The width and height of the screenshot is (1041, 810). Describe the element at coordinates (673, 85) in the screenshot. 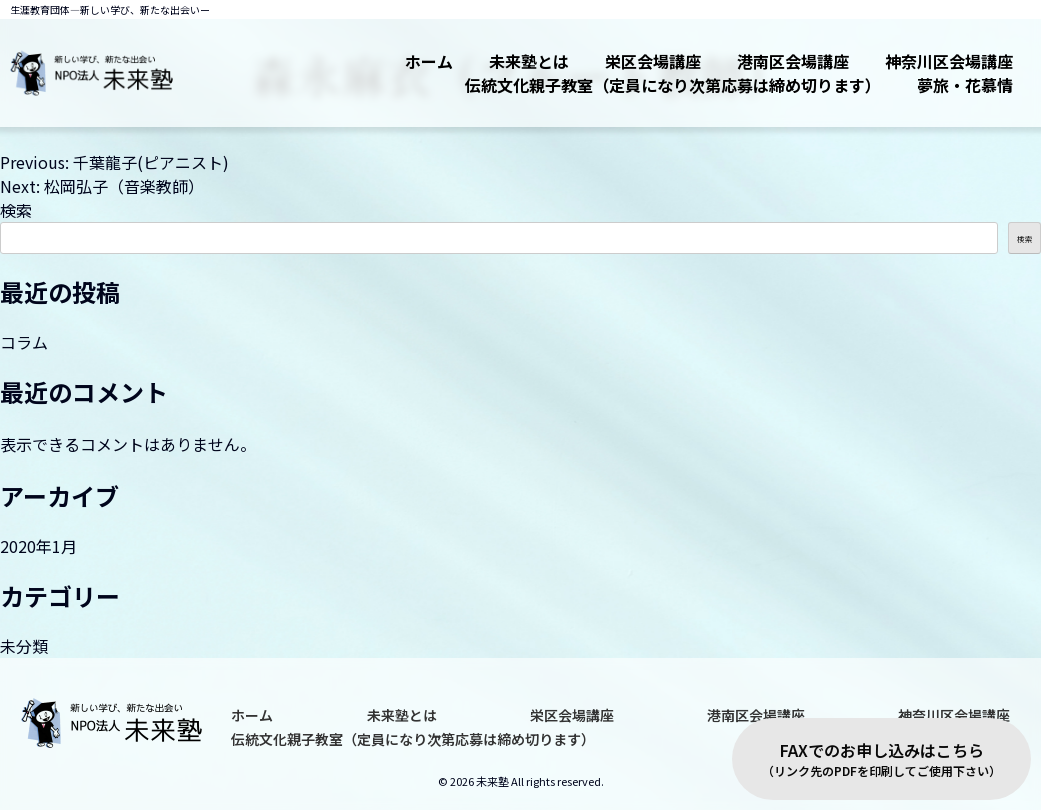

I see `伝統文化親子教室（定員になり次第応募は締め切ります）` at that location.